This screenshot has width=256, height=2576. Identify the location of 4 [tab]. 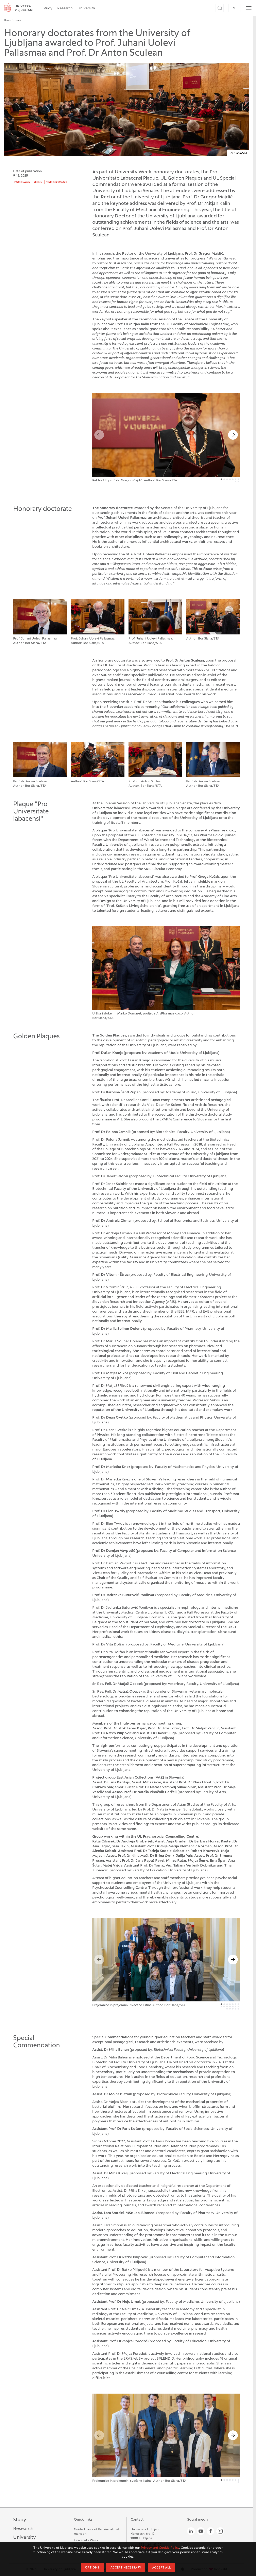
(230, 479).